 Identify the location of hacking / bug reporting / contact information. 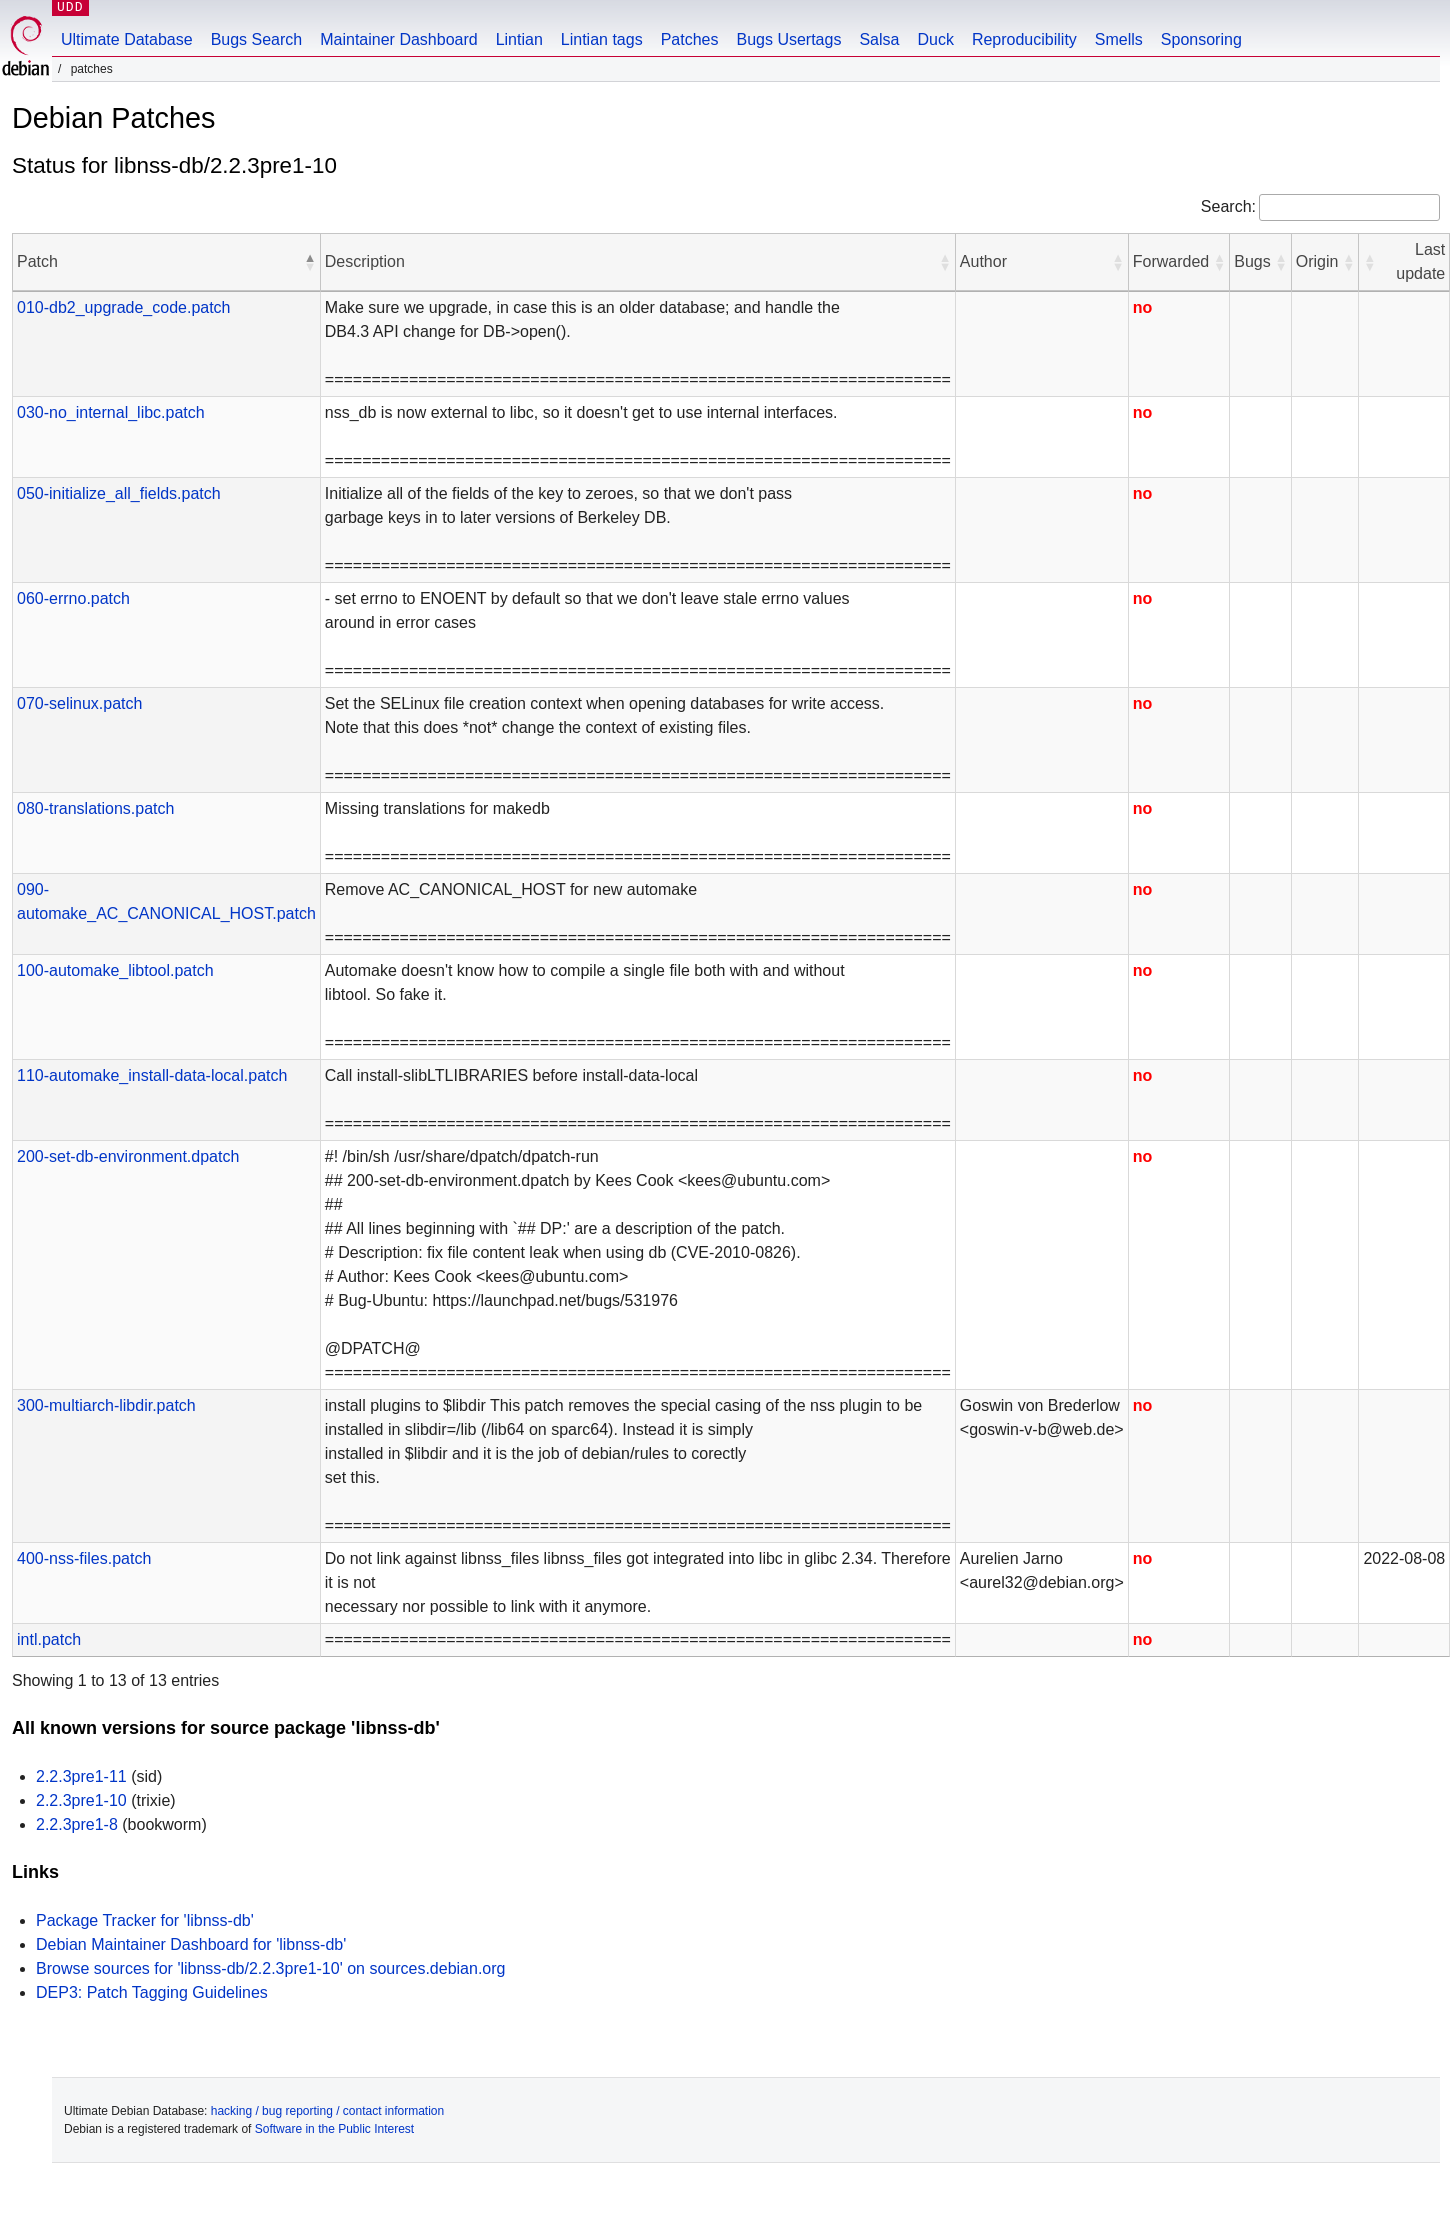
(327, 2111).